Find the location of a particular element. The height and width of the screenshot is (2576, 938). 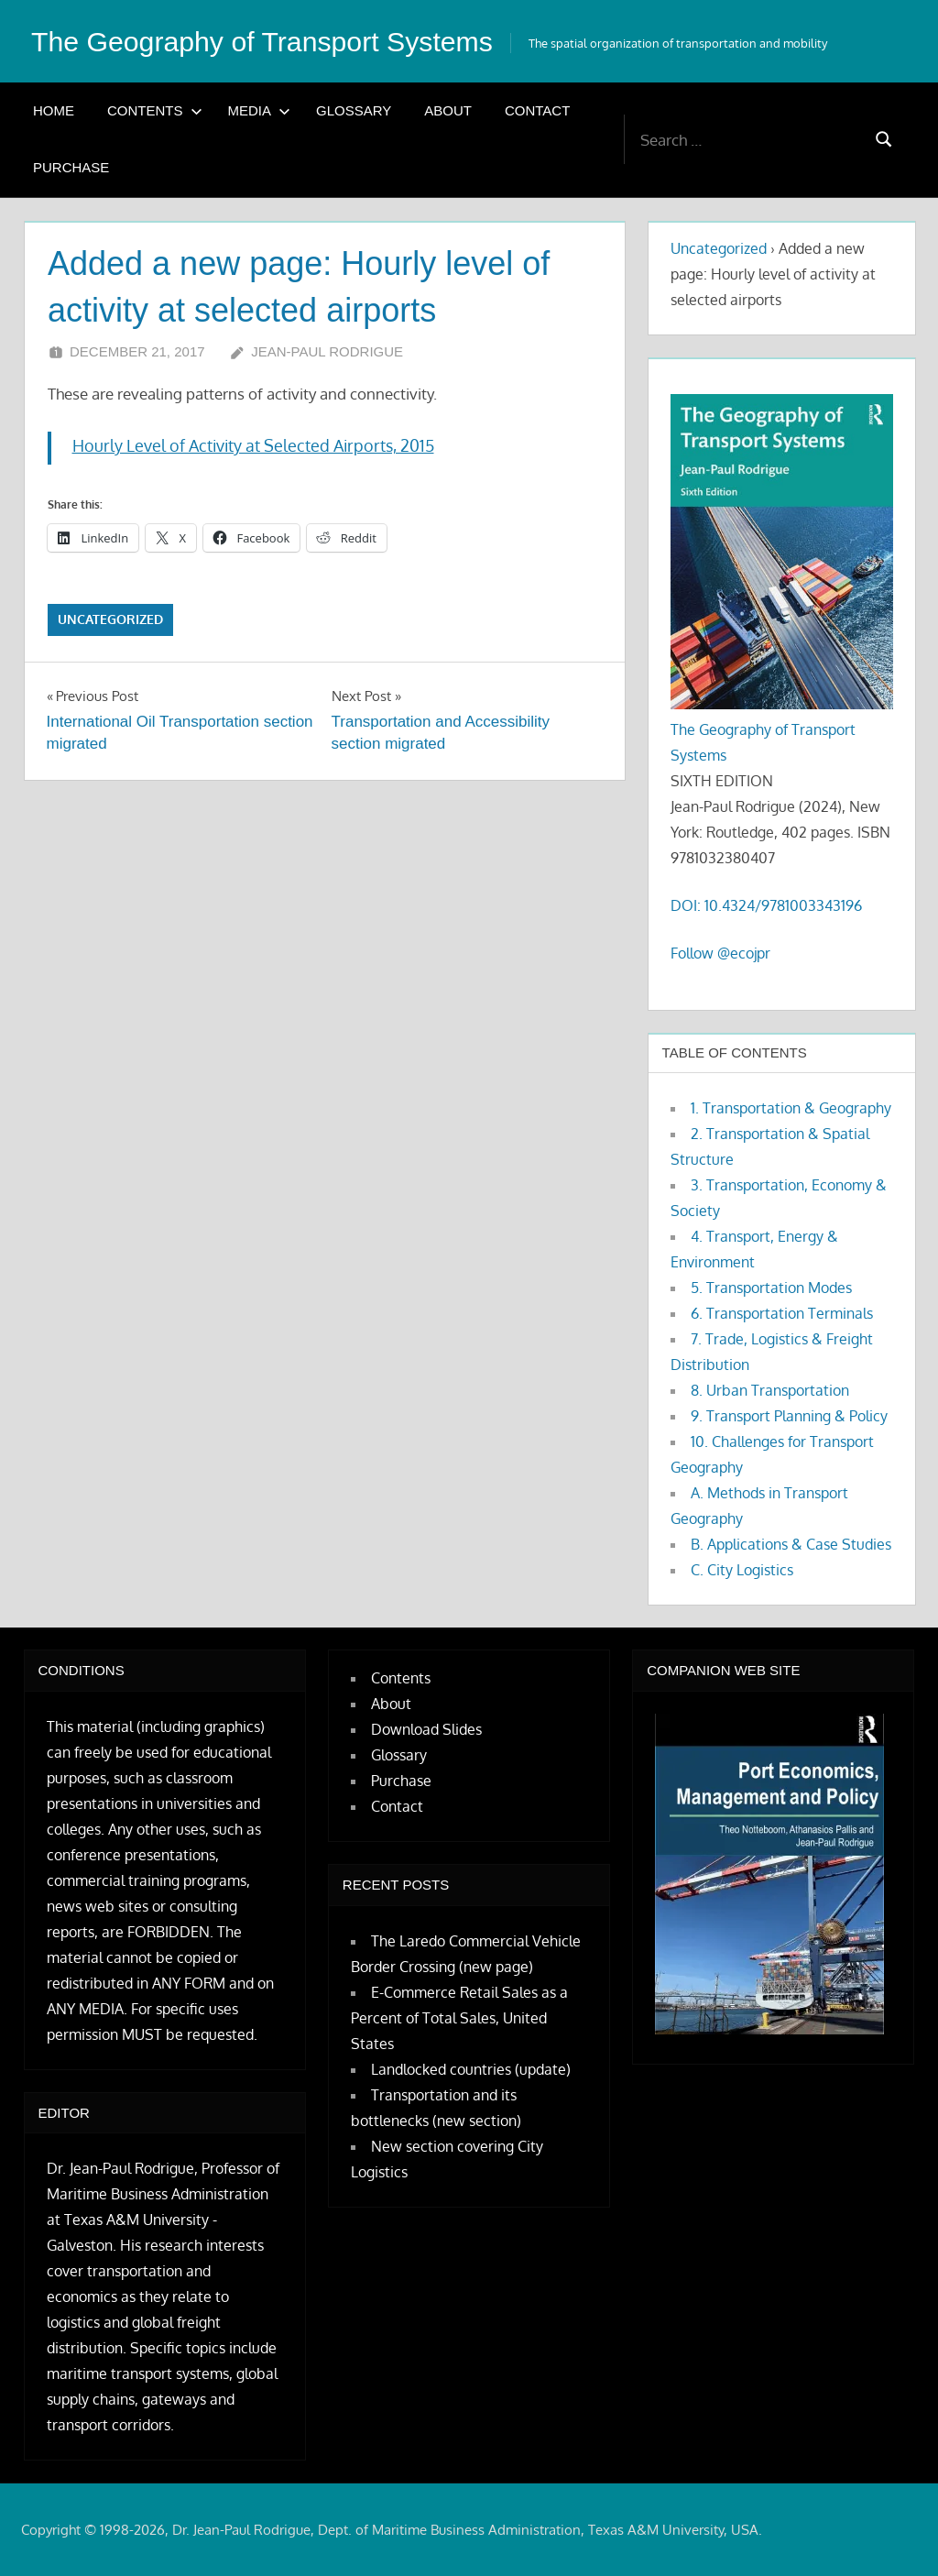

Download Slides is located at coordinates (426, 1729).